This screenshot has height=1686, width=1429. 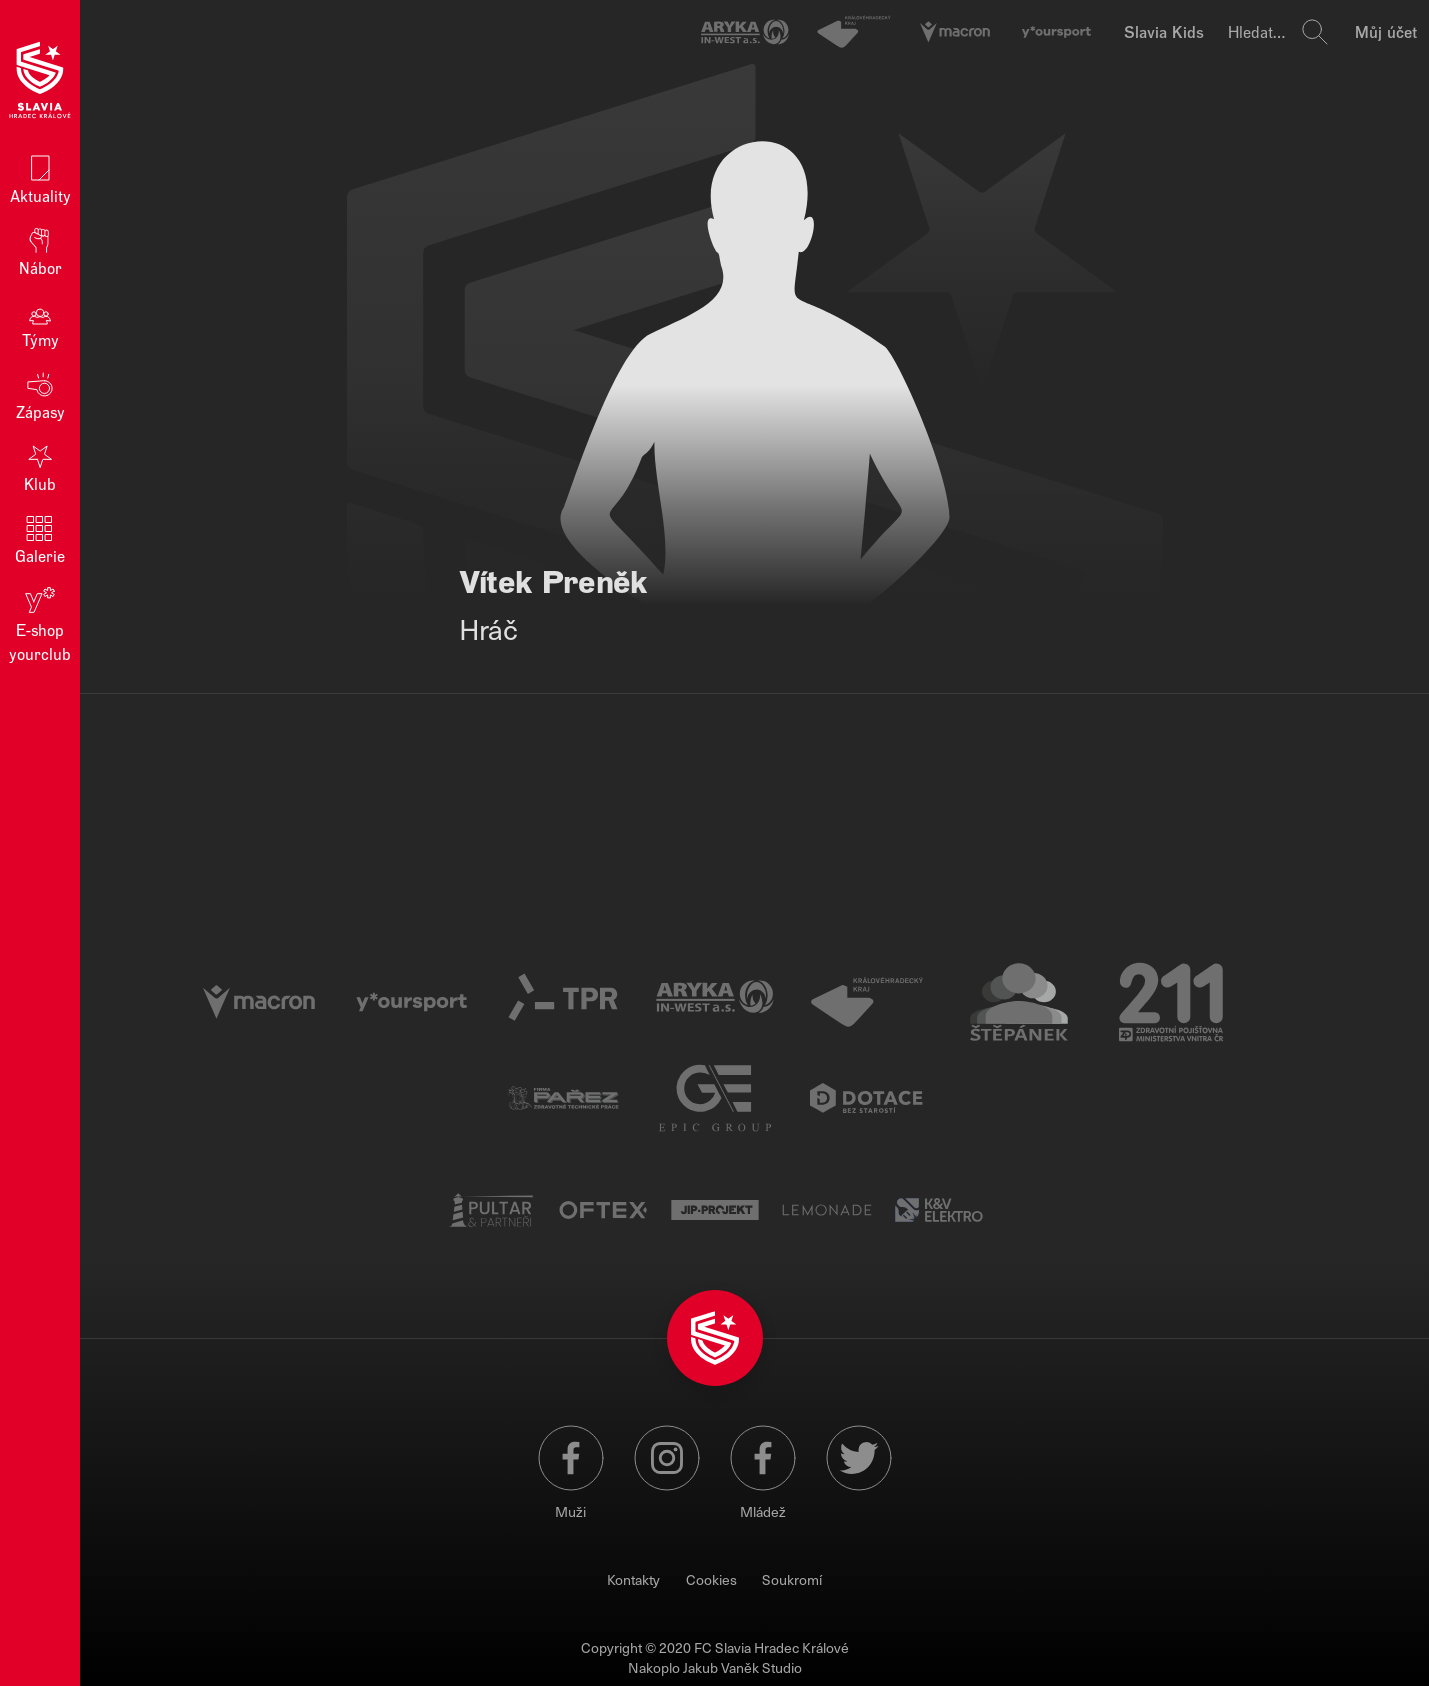 I want to click on Soukromí, so click(x=792, y=1579).